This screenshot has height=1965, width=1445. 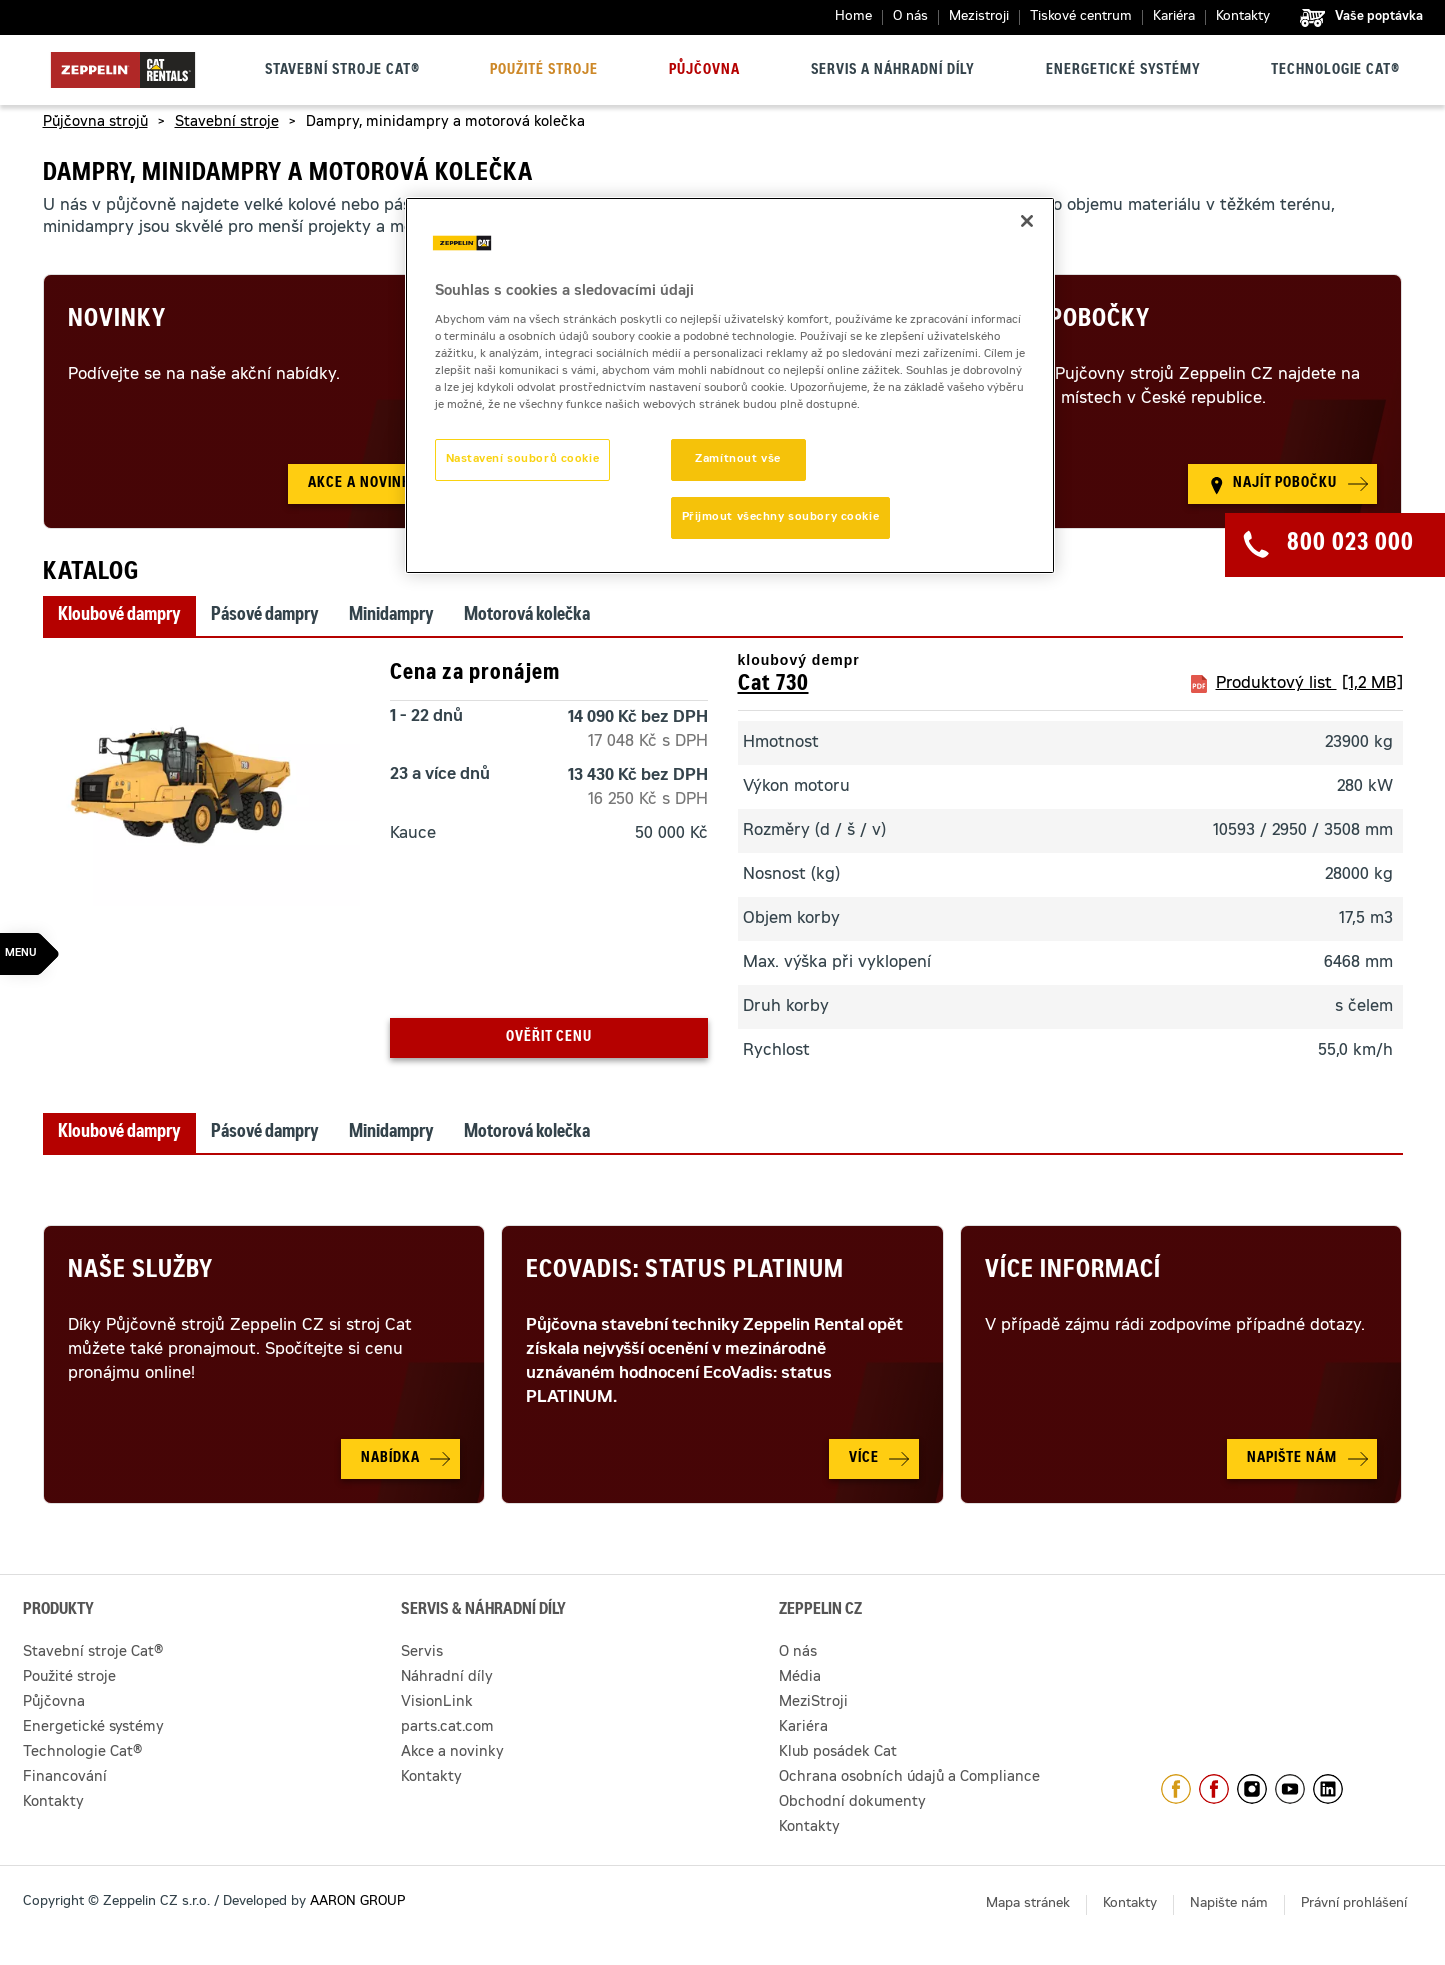 What do you see at coordinates (117, 321) in the screenshot?
I see `Novinky` at bounding box center [117, 321].